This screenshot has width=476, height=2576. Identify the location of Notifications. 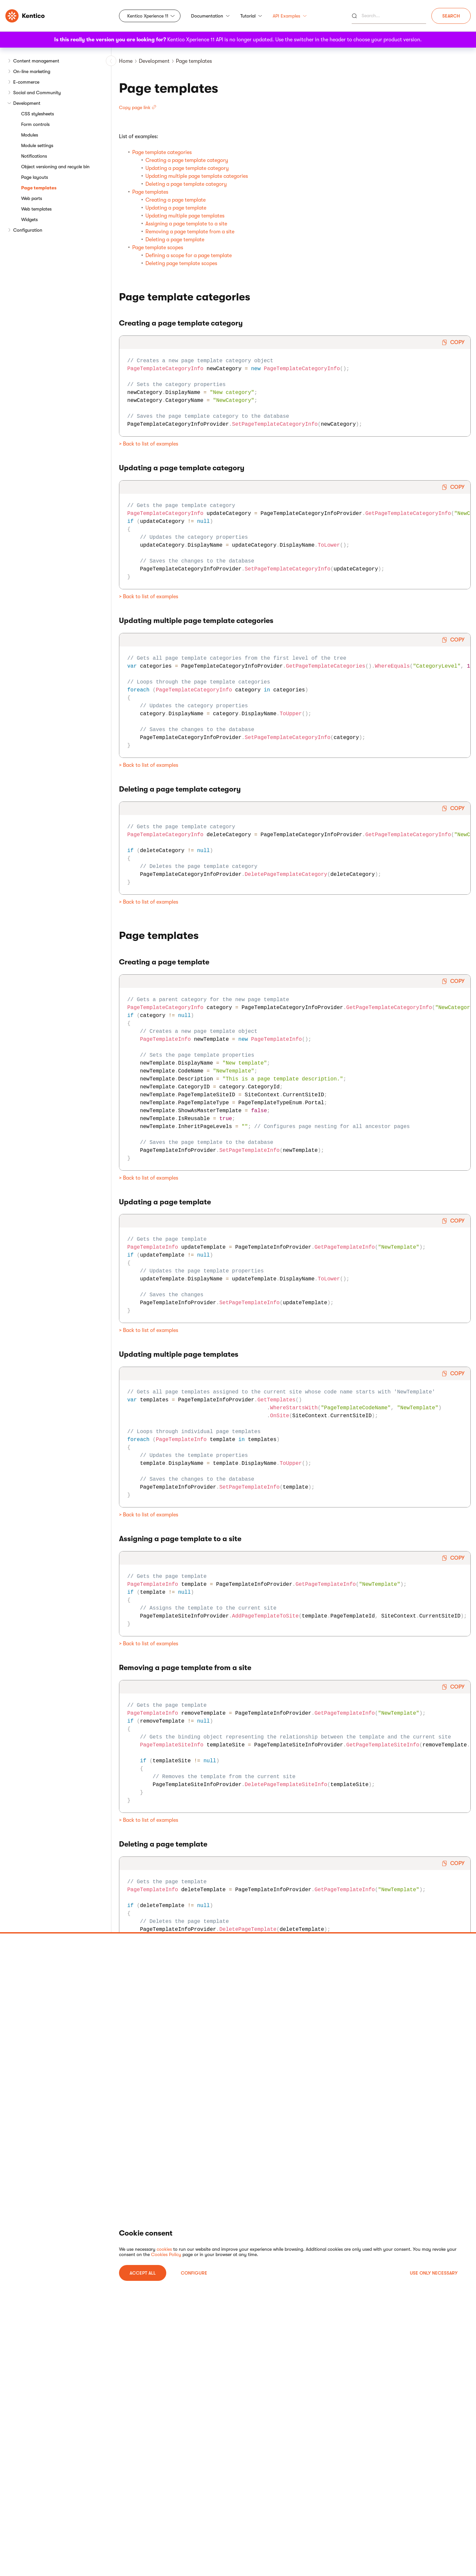
(34, 156).